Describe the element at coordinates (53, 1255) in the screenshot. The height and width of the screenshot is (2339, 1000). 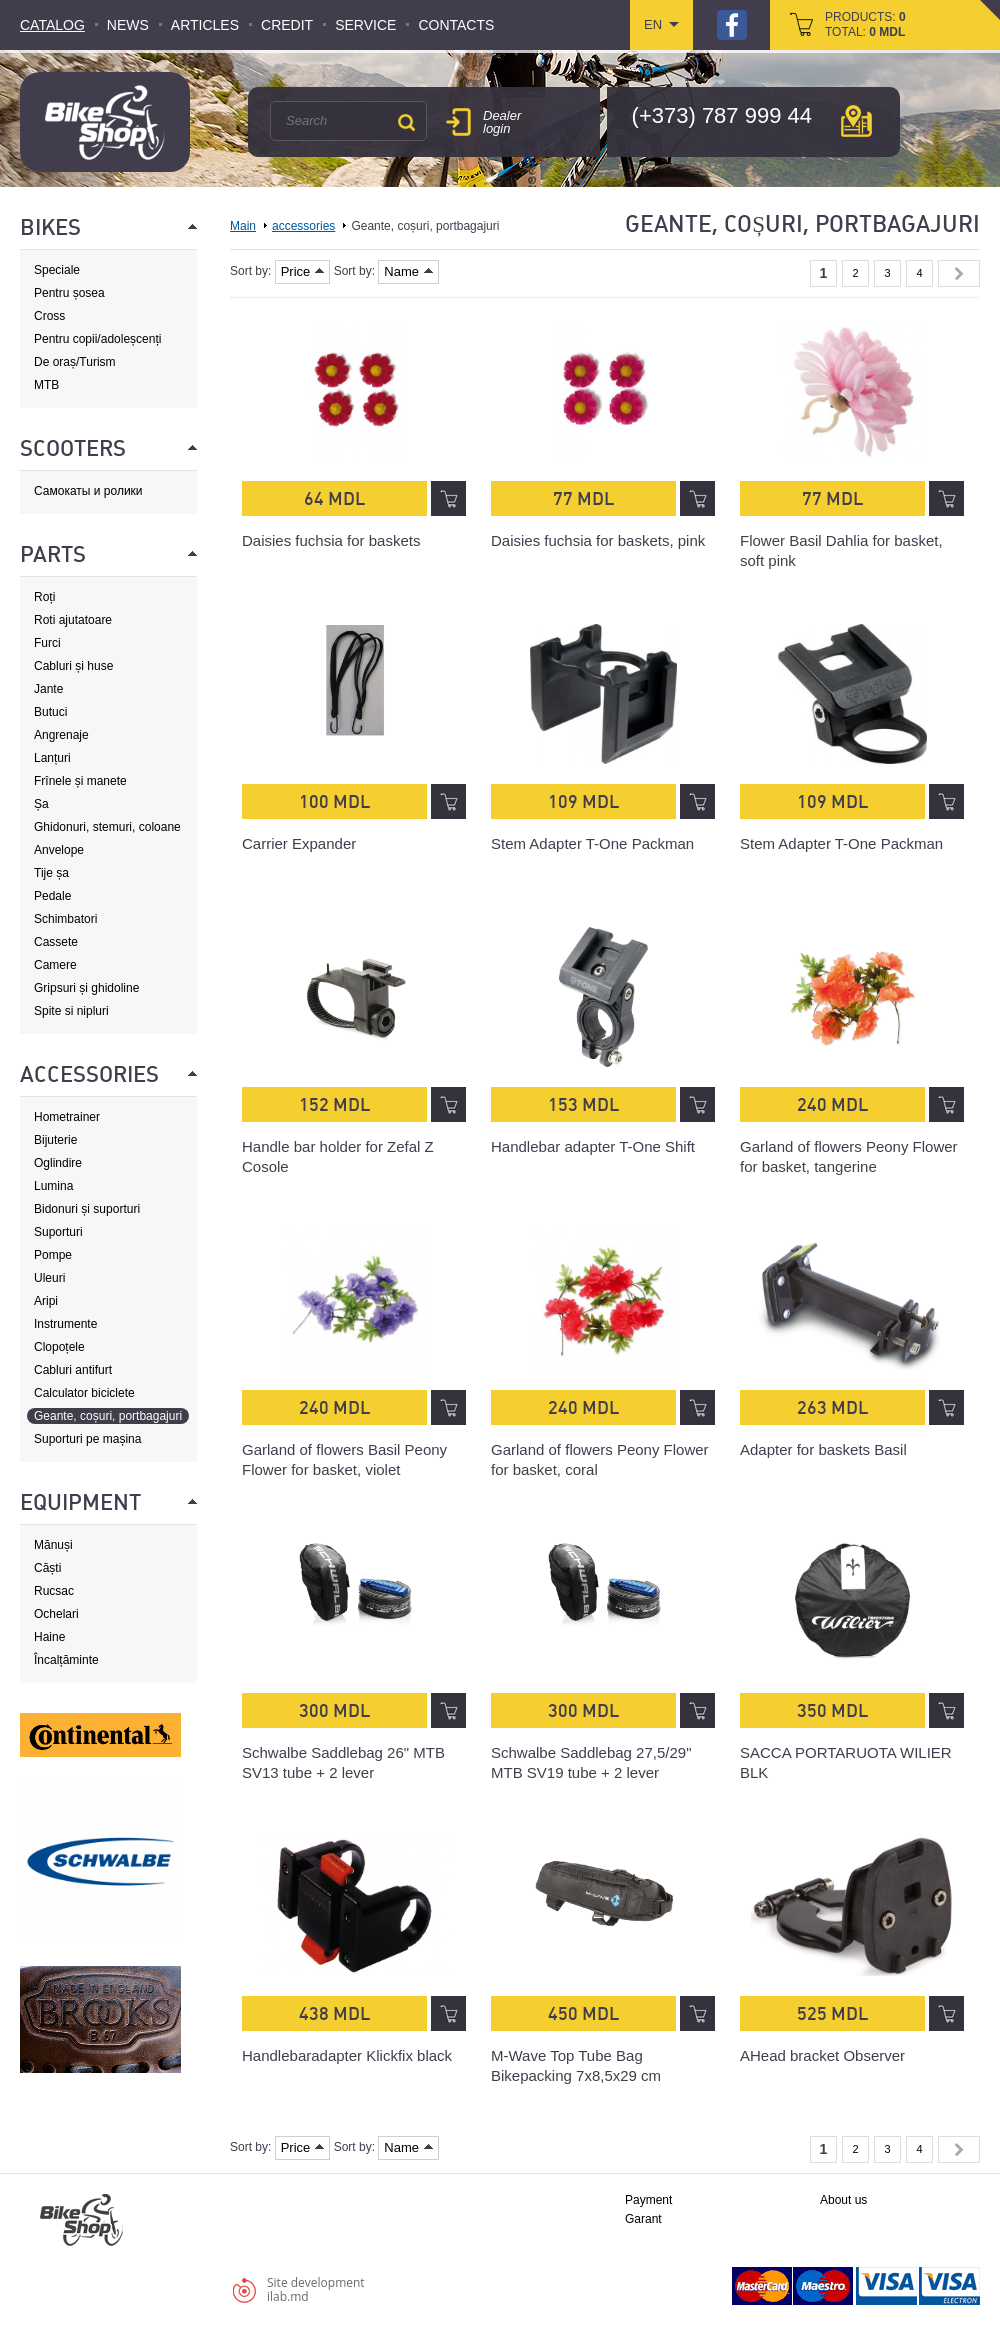
I see `Pompe` at that location.